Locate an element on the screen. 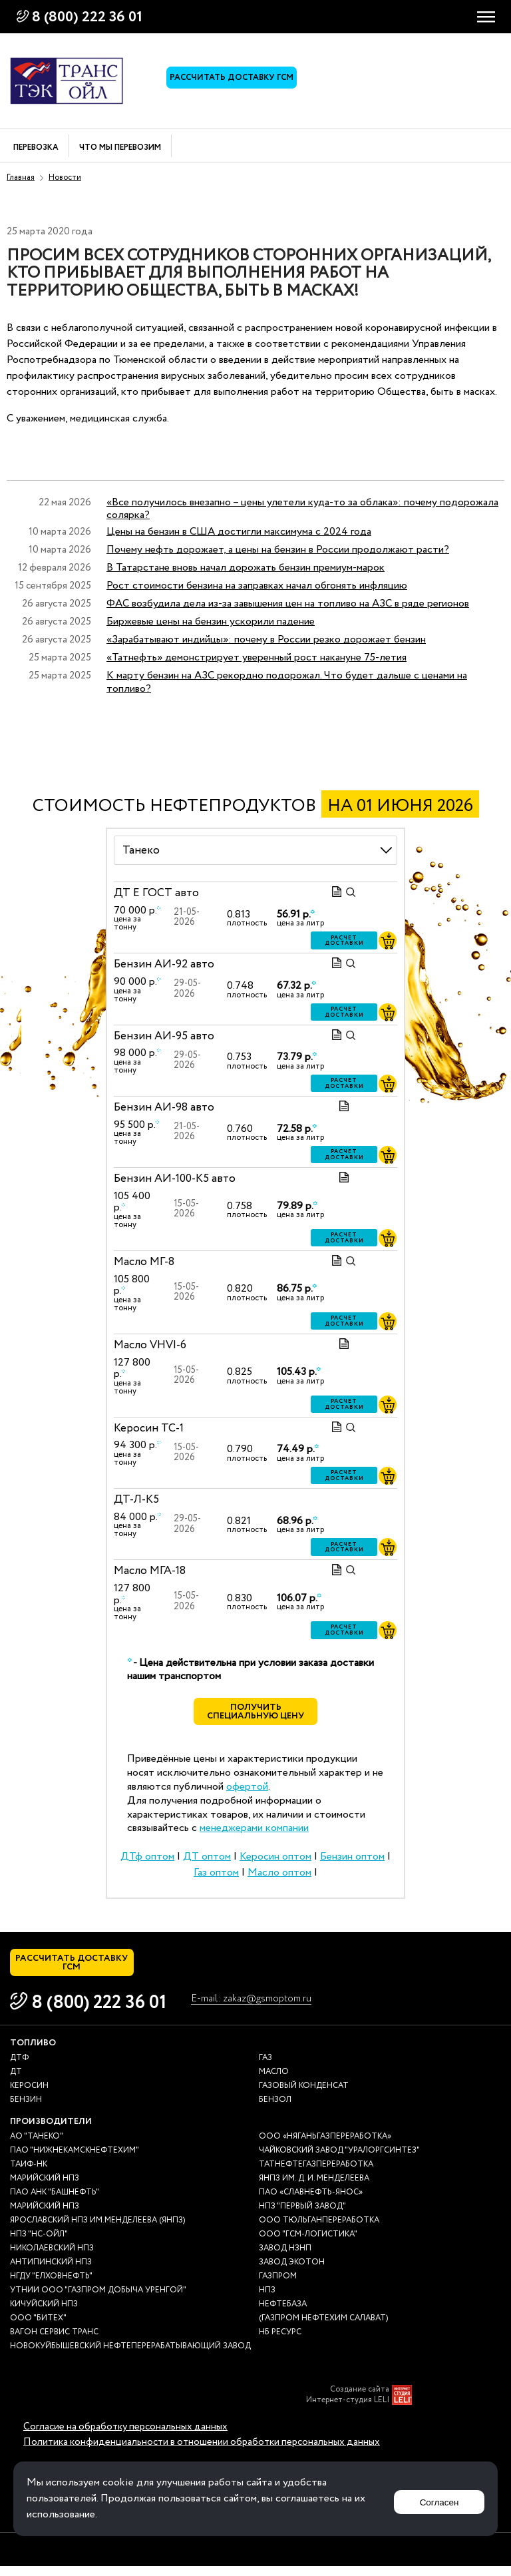 This screenshot has width=511, height=2576. Создание сайта is located at coordinates (359, 2399).